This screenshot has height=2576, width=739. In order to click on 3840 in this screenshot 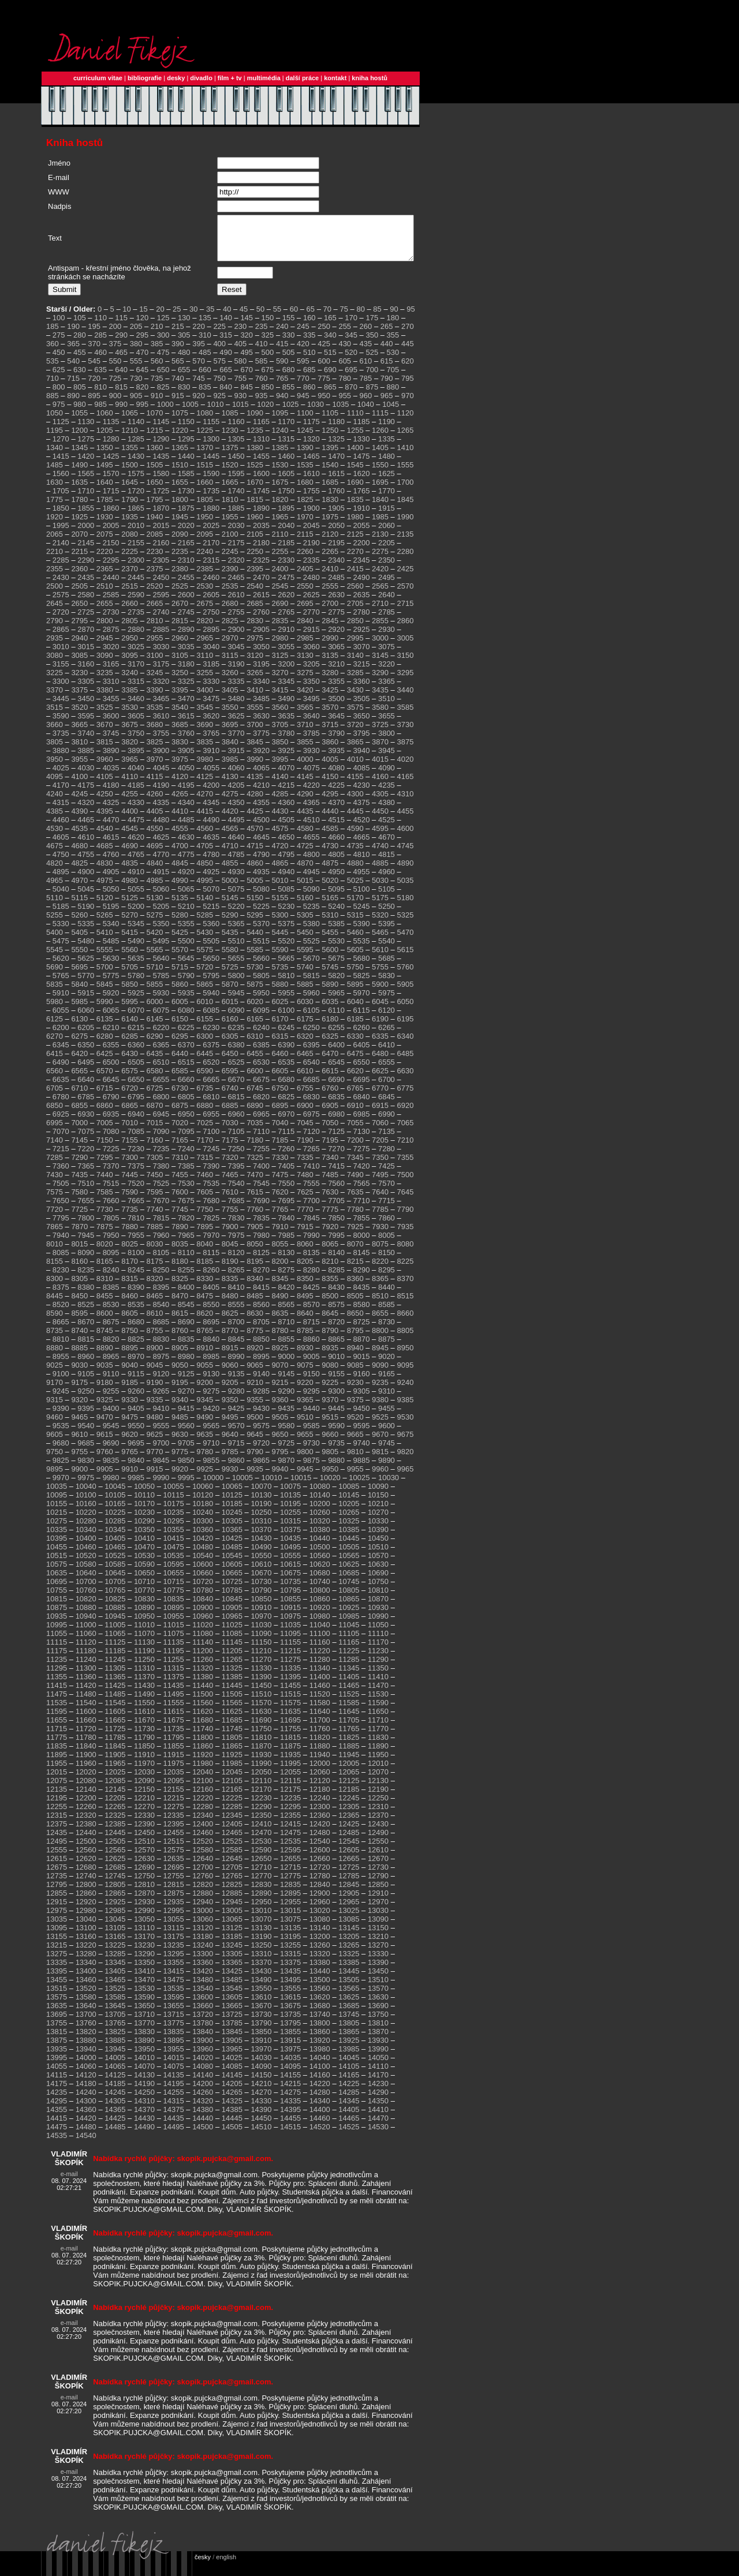, I will do `click(230, 750)`.